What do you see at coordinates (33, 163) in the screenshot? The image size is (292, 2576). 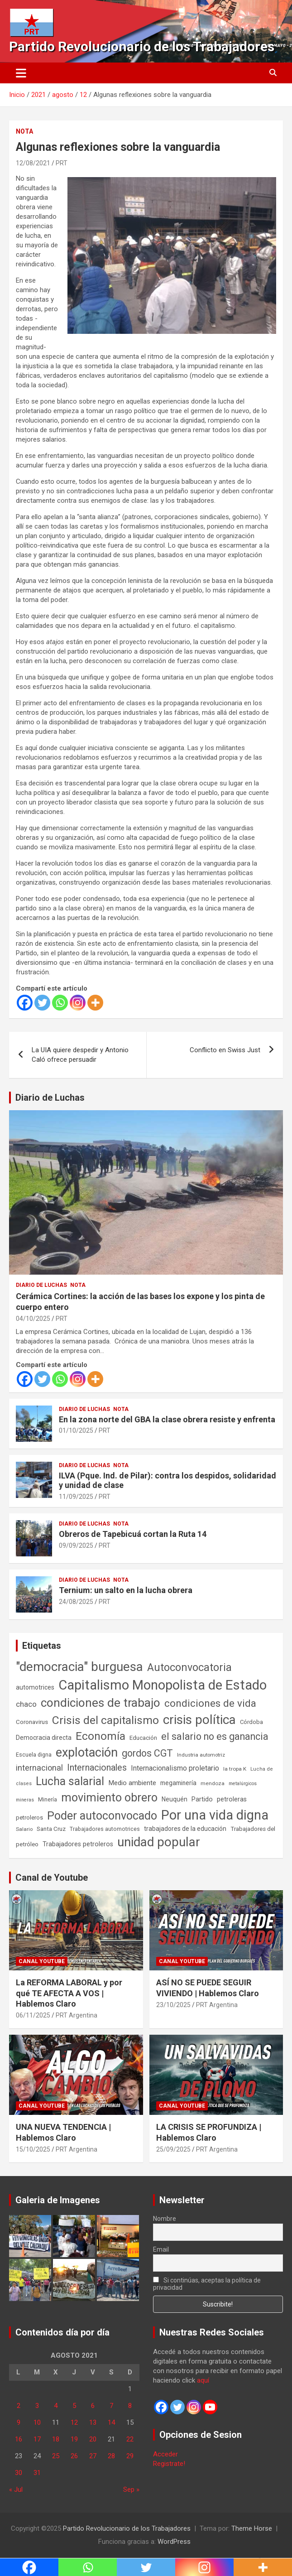 I see `12/08/2021` at bounding box center [33, 163].